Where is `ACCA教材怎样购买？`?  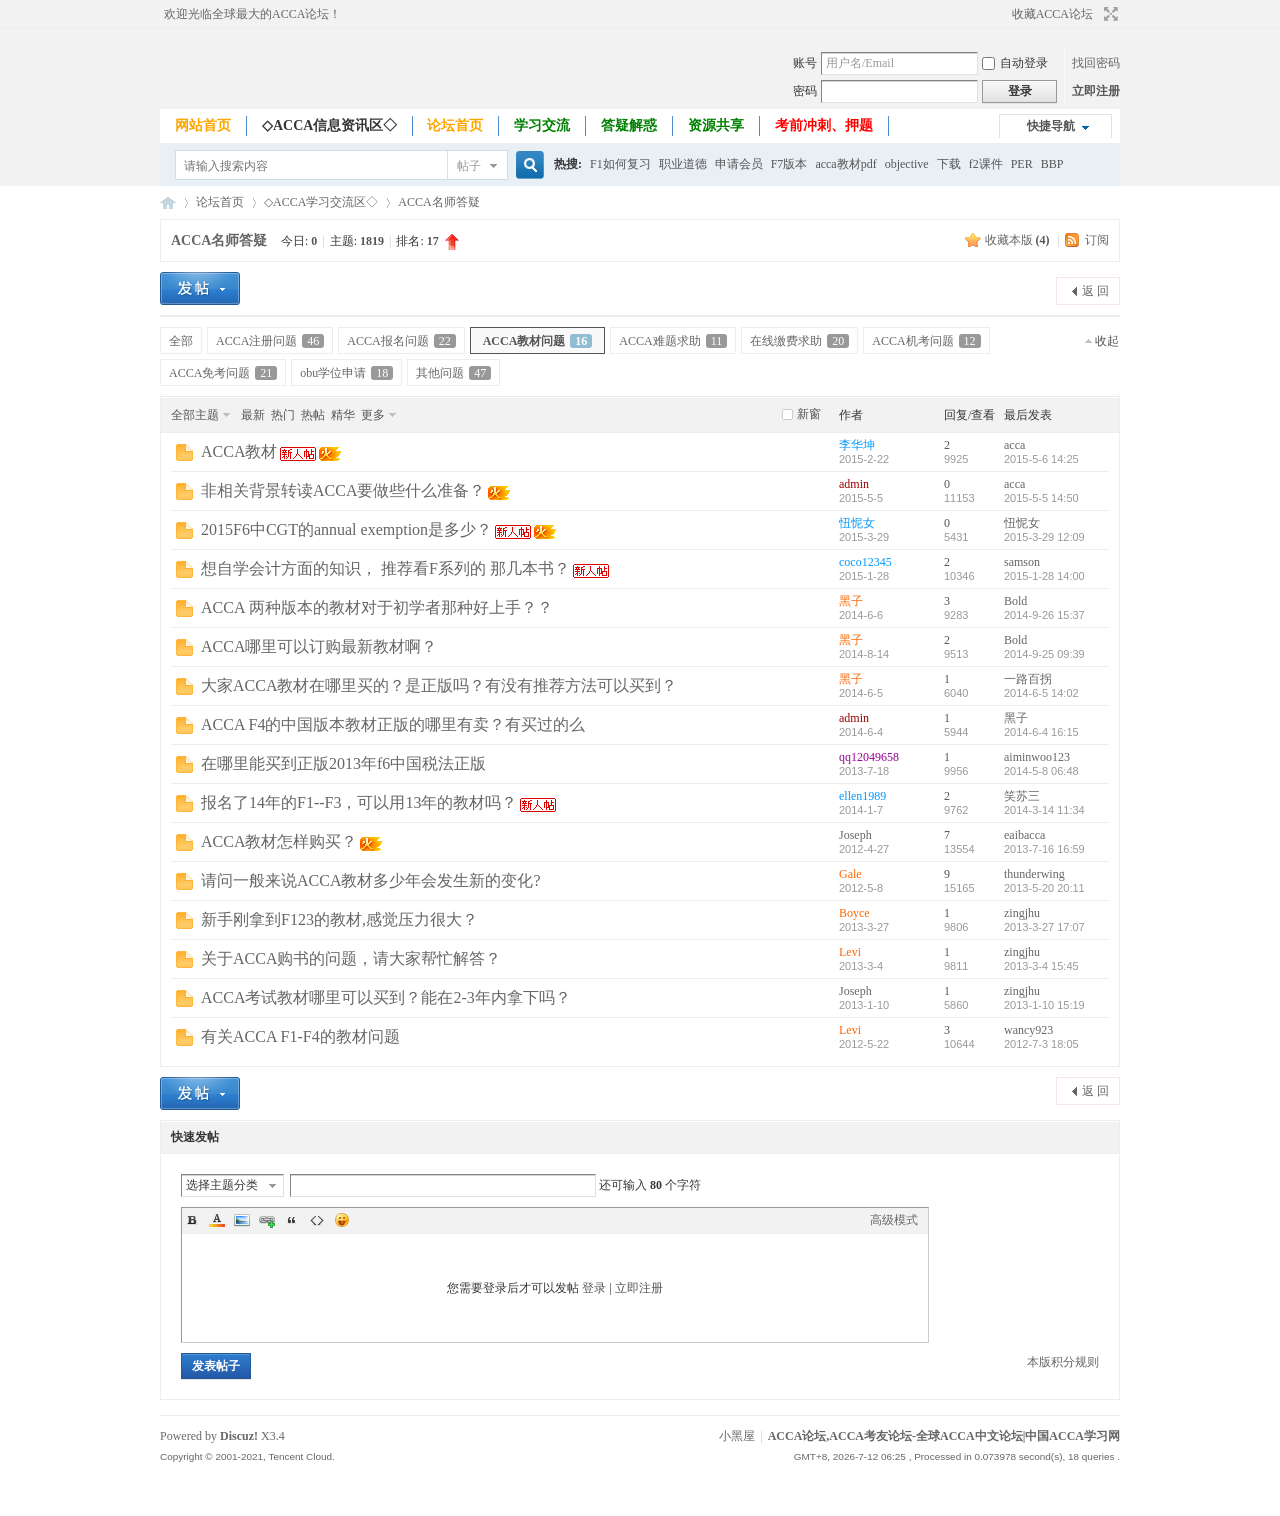 ACCA教材怎样购买？ is located at coordinates (279, 841).